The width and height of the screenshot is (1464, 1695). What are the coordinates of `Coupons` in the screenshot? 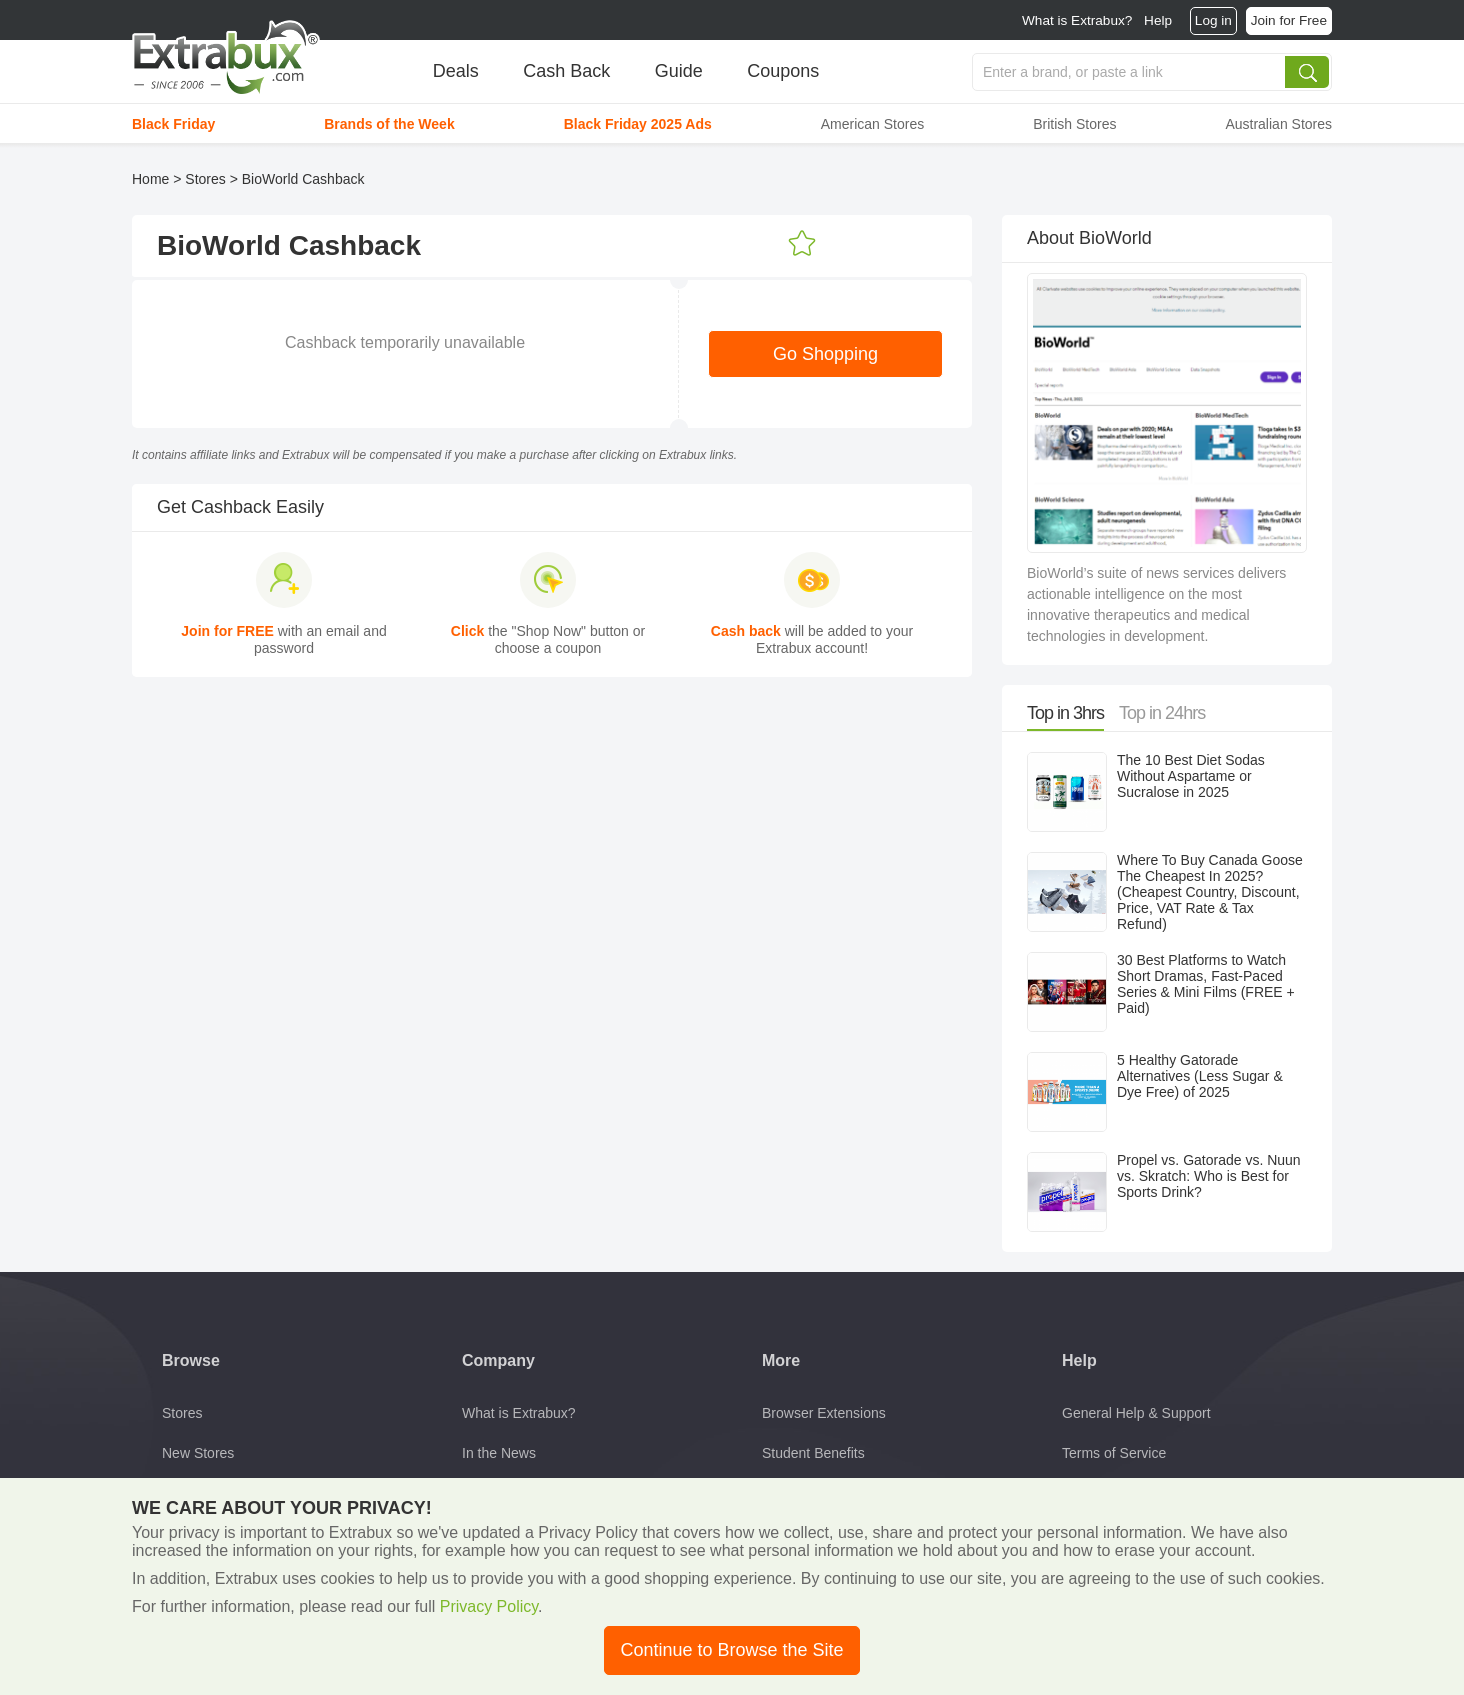 It's located at (783, 71).